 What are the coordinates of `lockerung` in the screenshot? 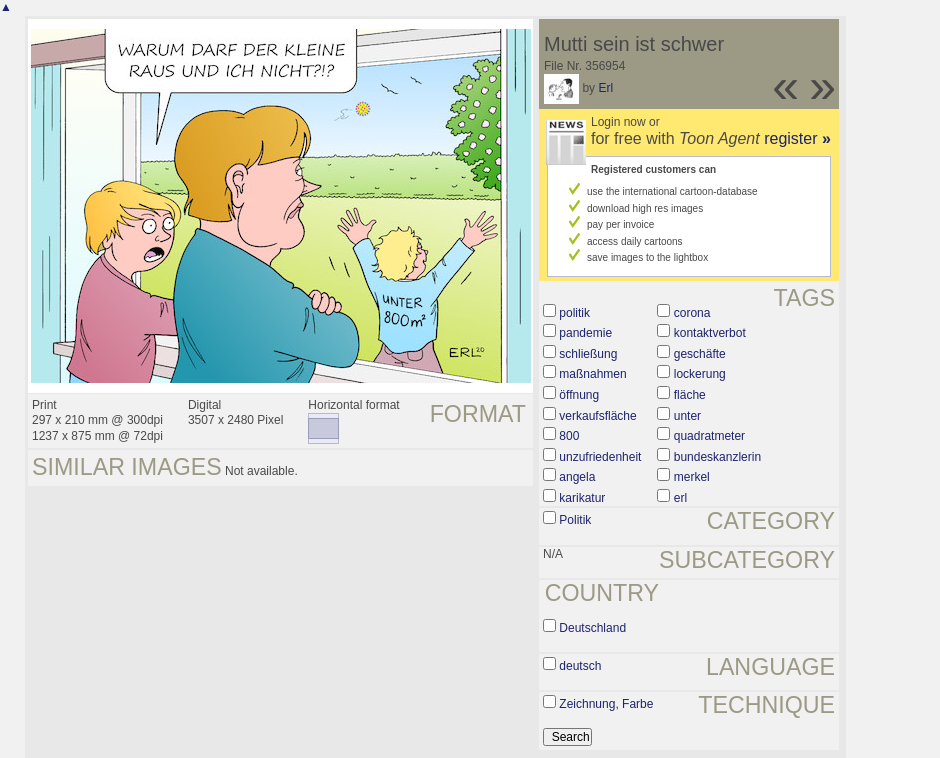 It's located at (700, 374).